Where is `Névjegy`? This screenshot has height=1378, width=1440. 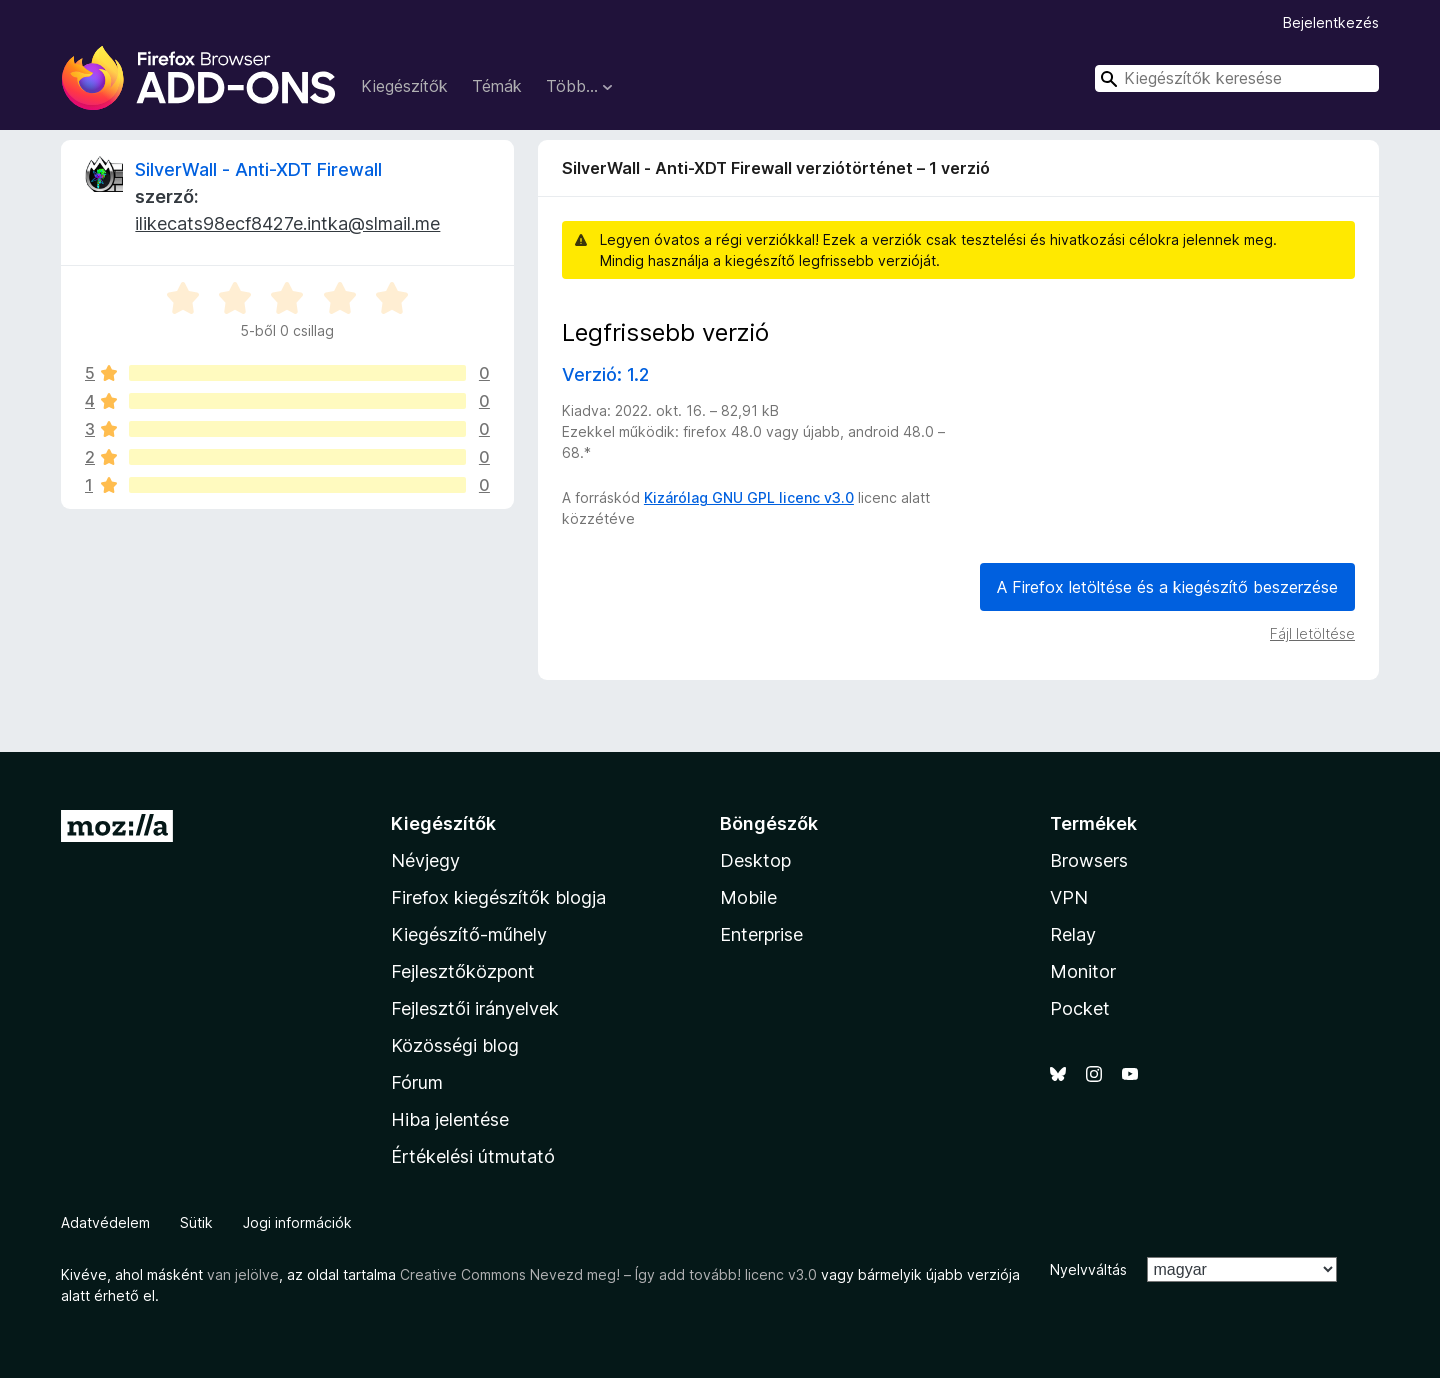 Névjegy is located at coordinates (425, 860).